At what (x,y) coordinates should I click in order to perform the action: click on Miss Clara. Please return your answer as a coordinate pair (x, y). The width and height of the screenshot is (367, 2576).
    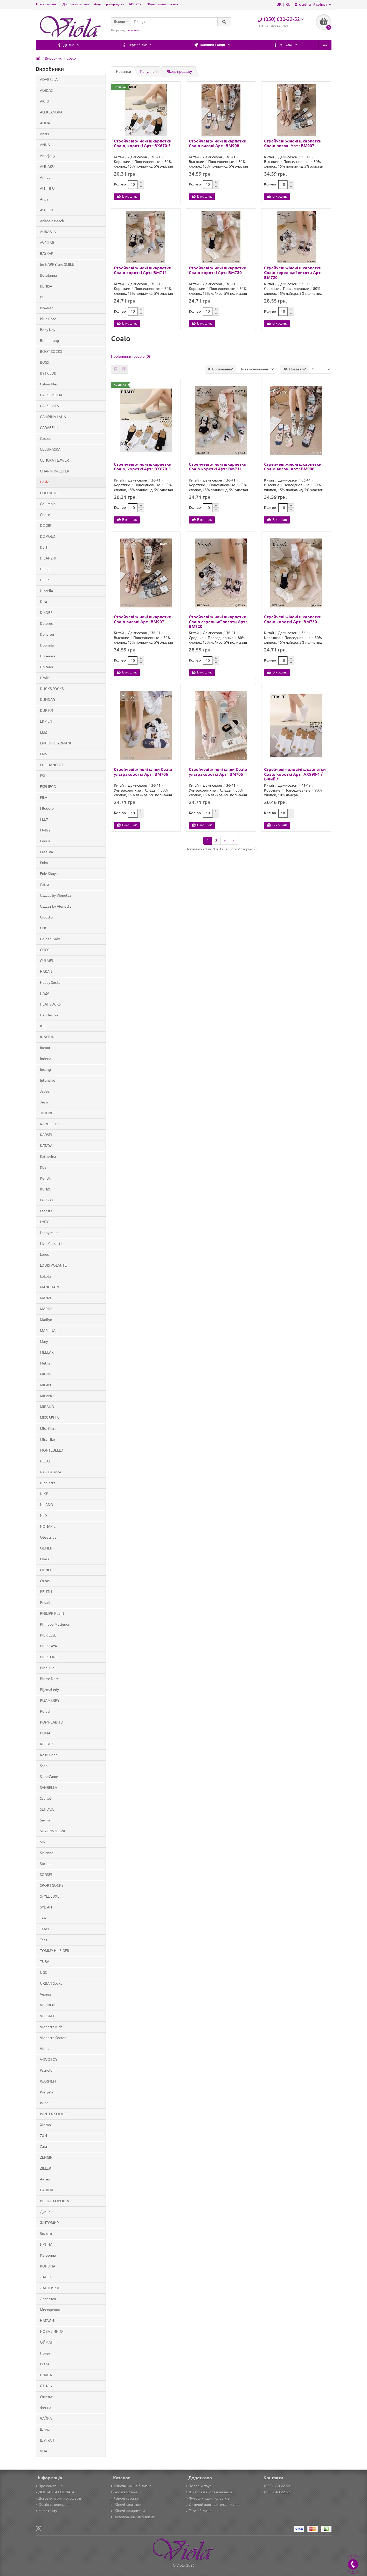
    Looking at the image, I should click on (48, 1428).